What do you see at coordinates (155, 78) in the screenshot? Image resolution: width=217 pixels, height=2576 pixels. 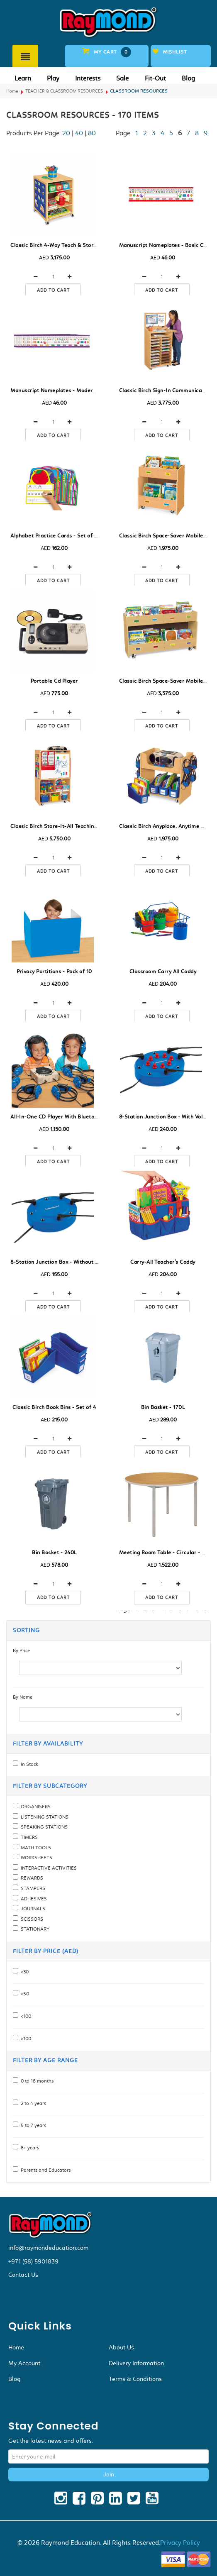 I see `Fit-Out` at bounding box center [155, 78].